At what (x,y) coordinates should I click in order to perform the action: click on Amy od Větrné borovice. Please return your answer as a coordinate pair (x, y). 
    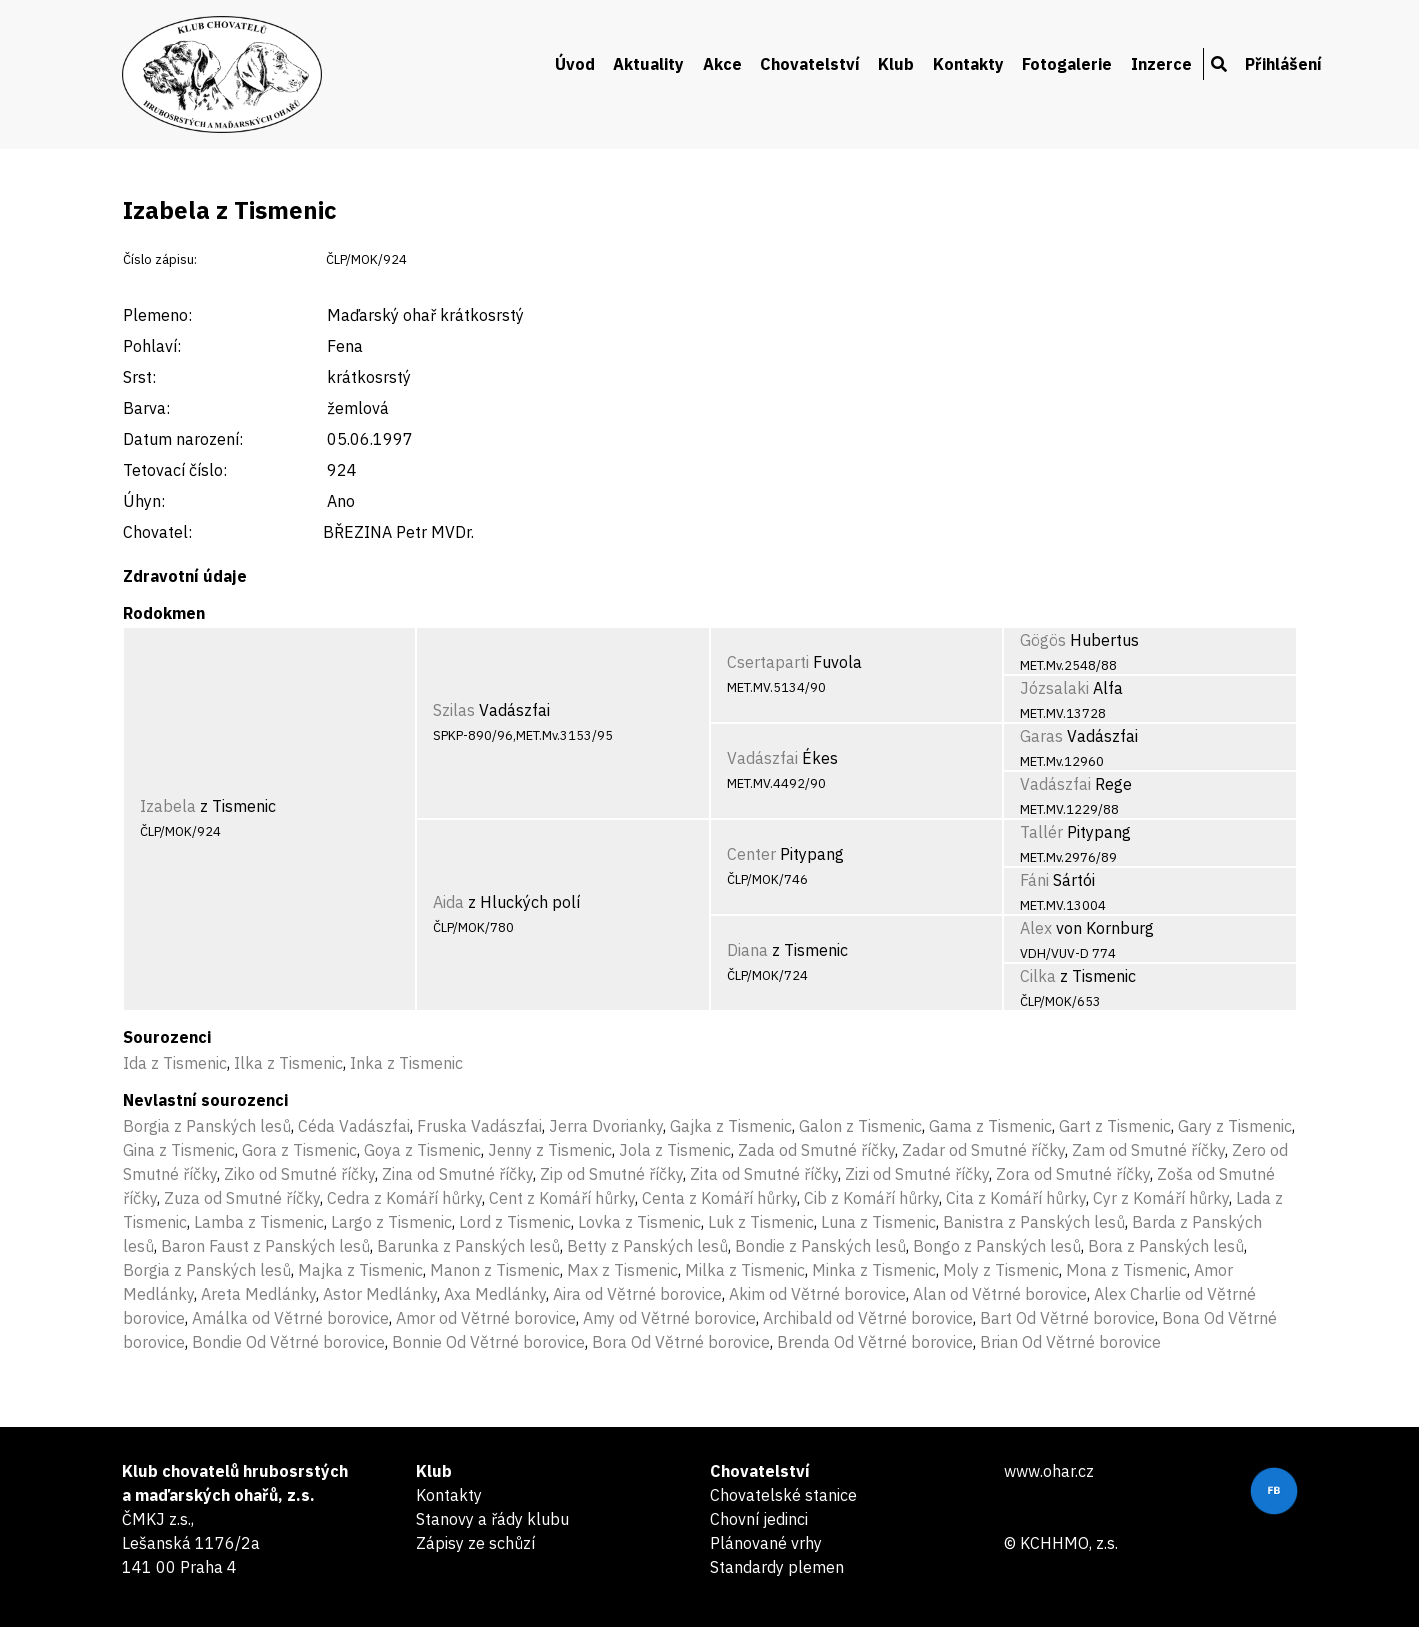
    Looking at the image, I should click on (669, 1318).